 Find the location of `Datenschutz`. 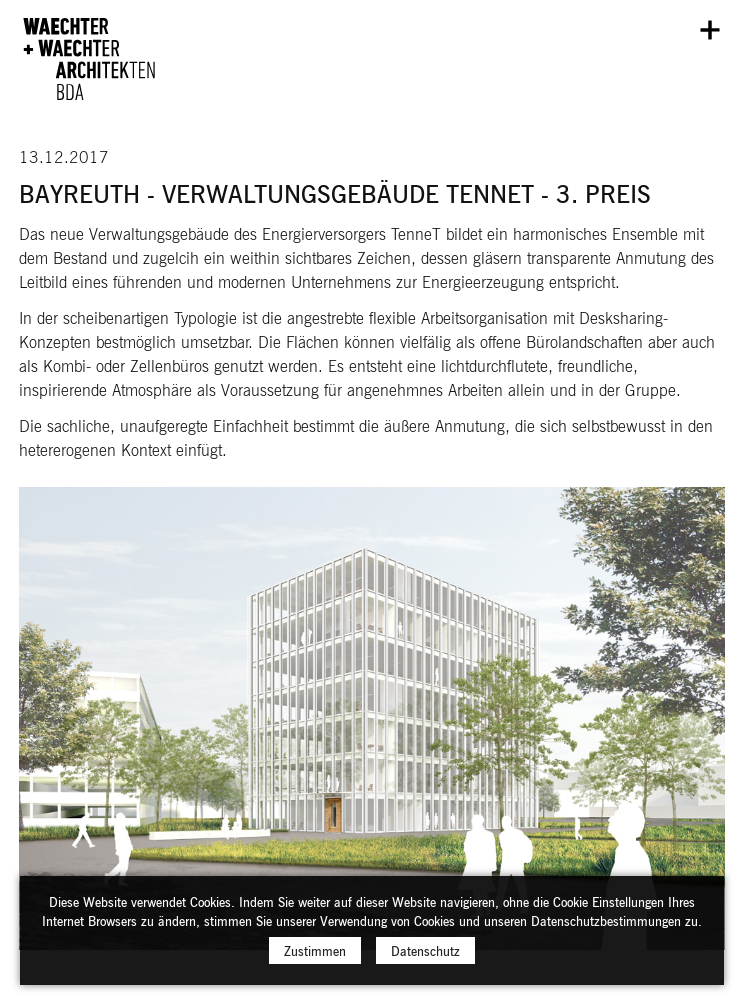

Datenschutz is located at coordinates (425, 958).